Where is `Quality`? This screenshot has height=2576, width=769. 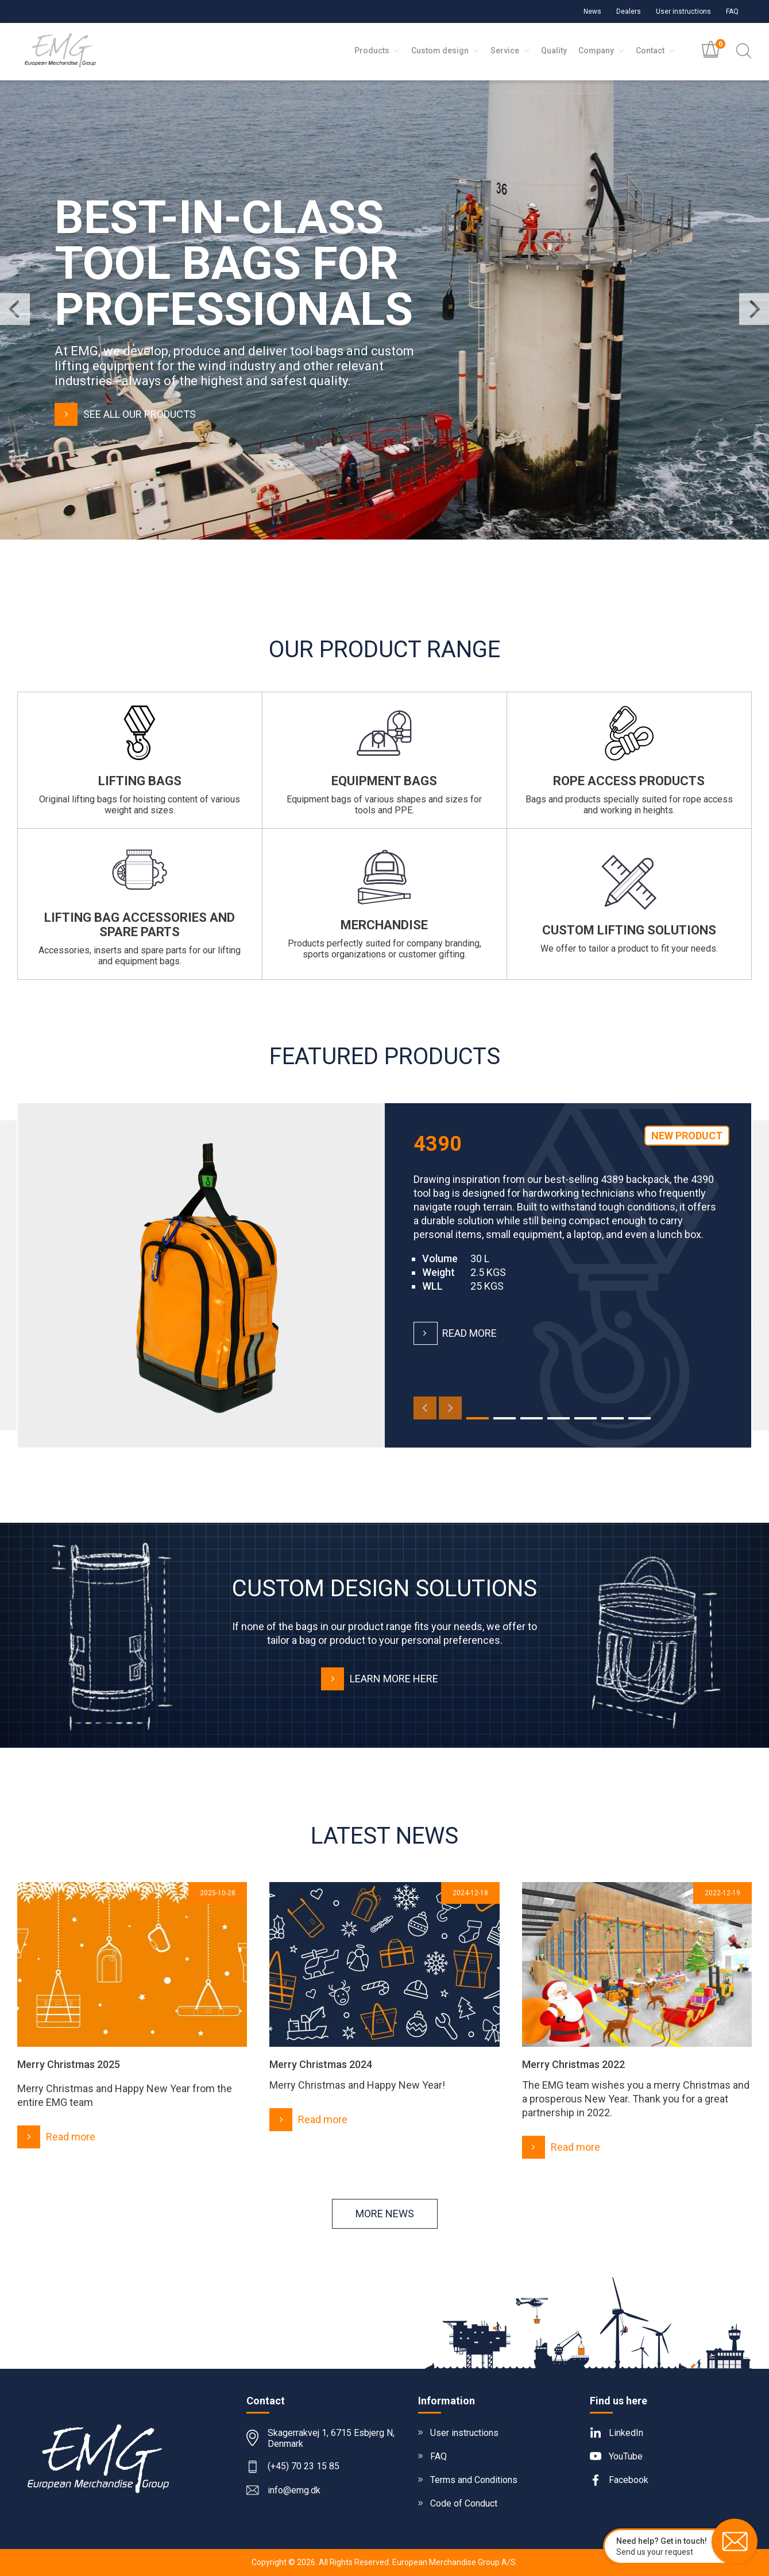
Quality is located at coordinates (554, 50).